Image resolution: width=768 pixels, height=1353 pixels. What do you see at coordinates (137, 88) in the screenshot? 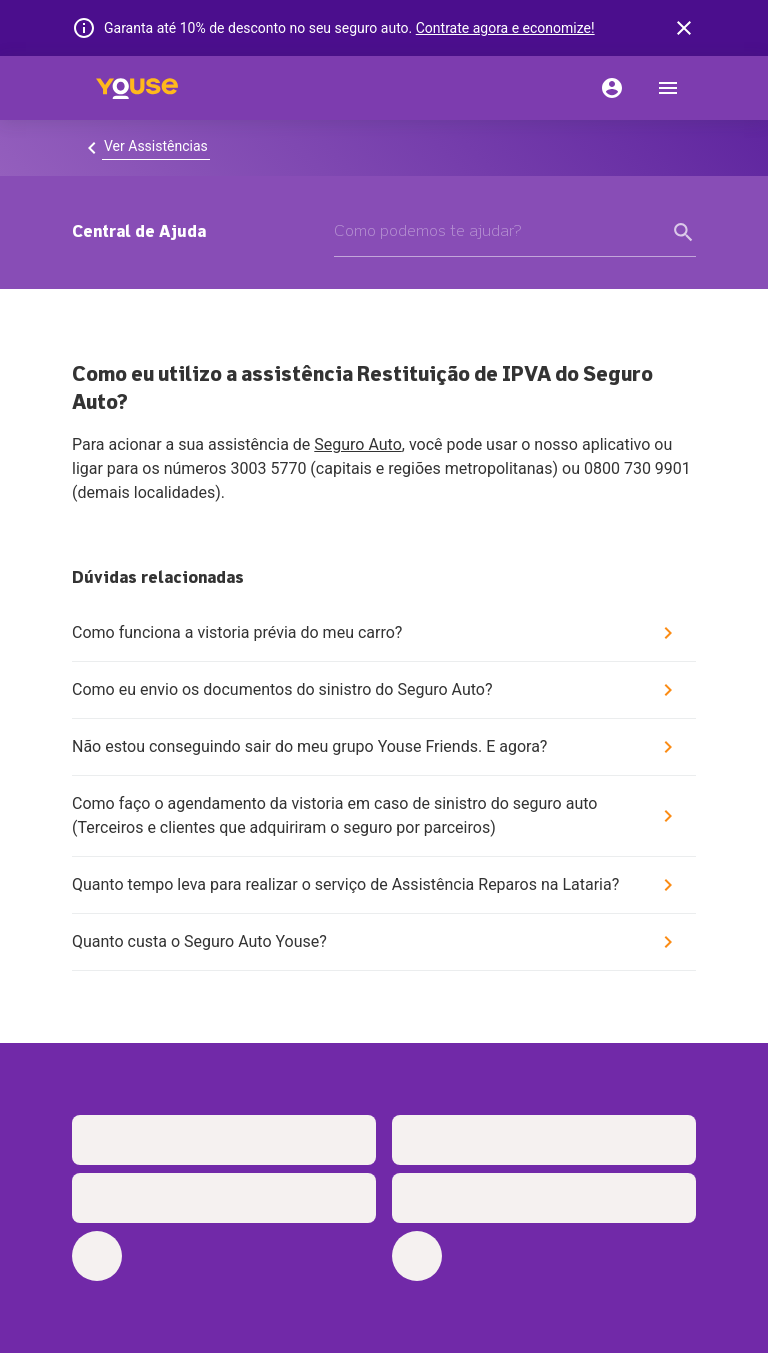
I see `[Home]` at bounding box center [137, 88].